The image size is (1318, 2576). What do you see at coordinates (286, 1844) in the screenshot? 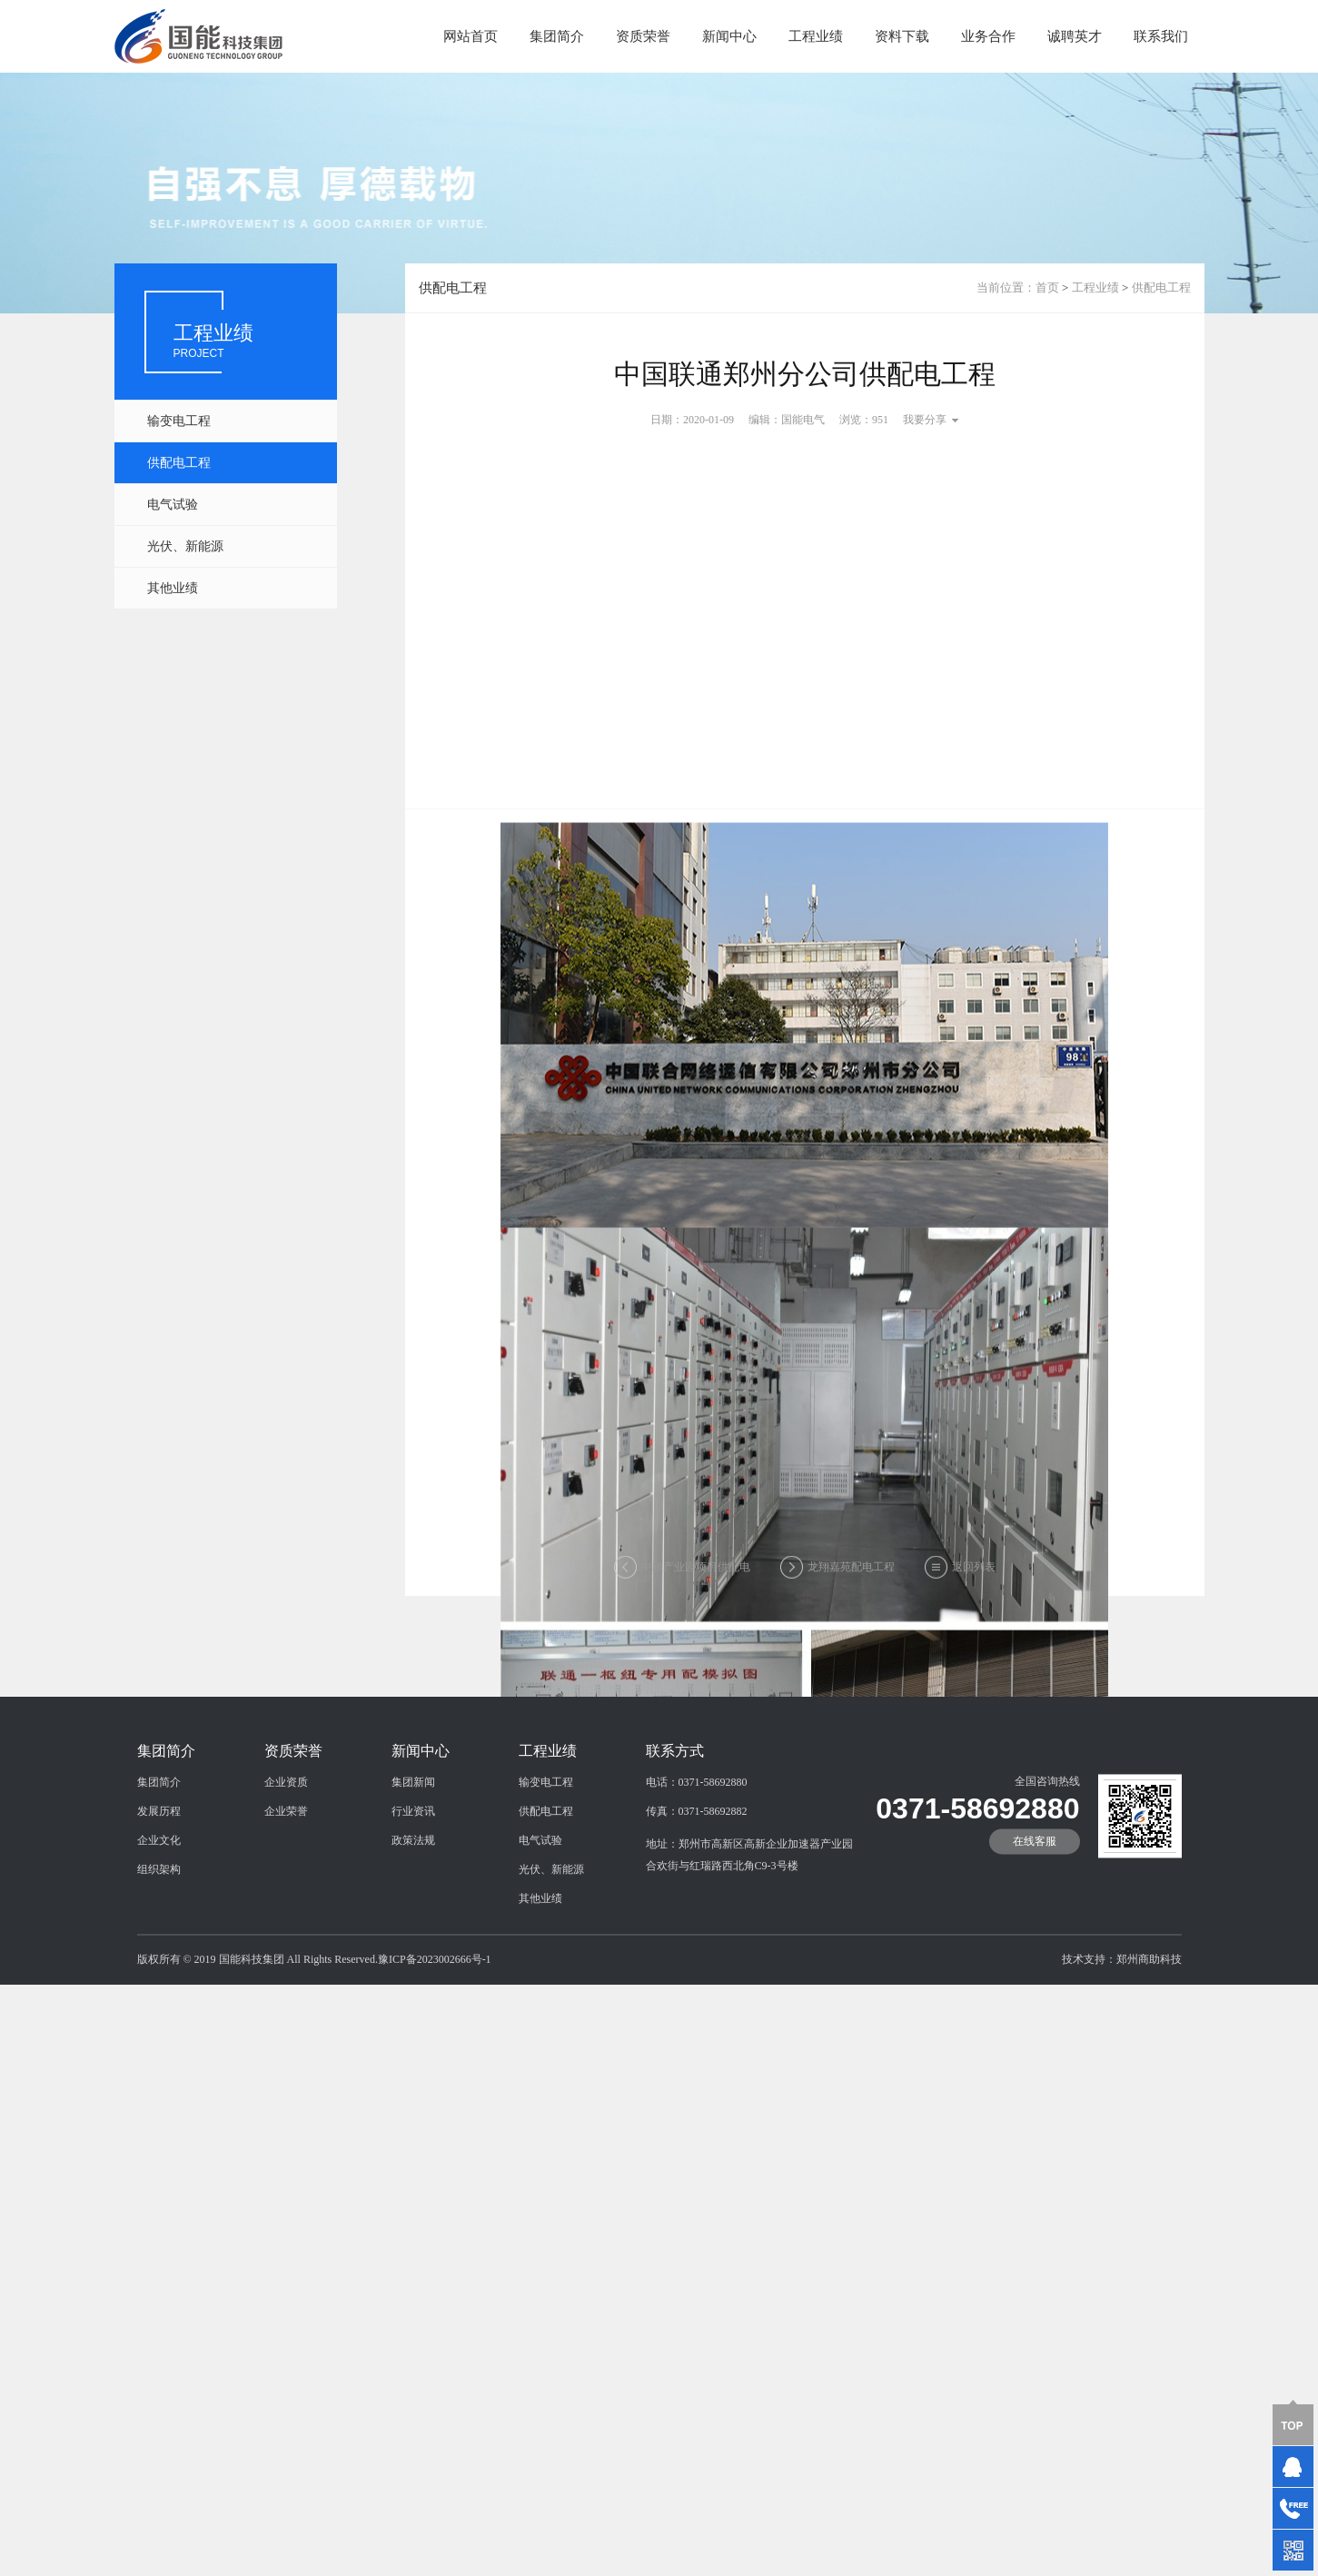
I see `企业资质` at bounding box center [286, 1844].